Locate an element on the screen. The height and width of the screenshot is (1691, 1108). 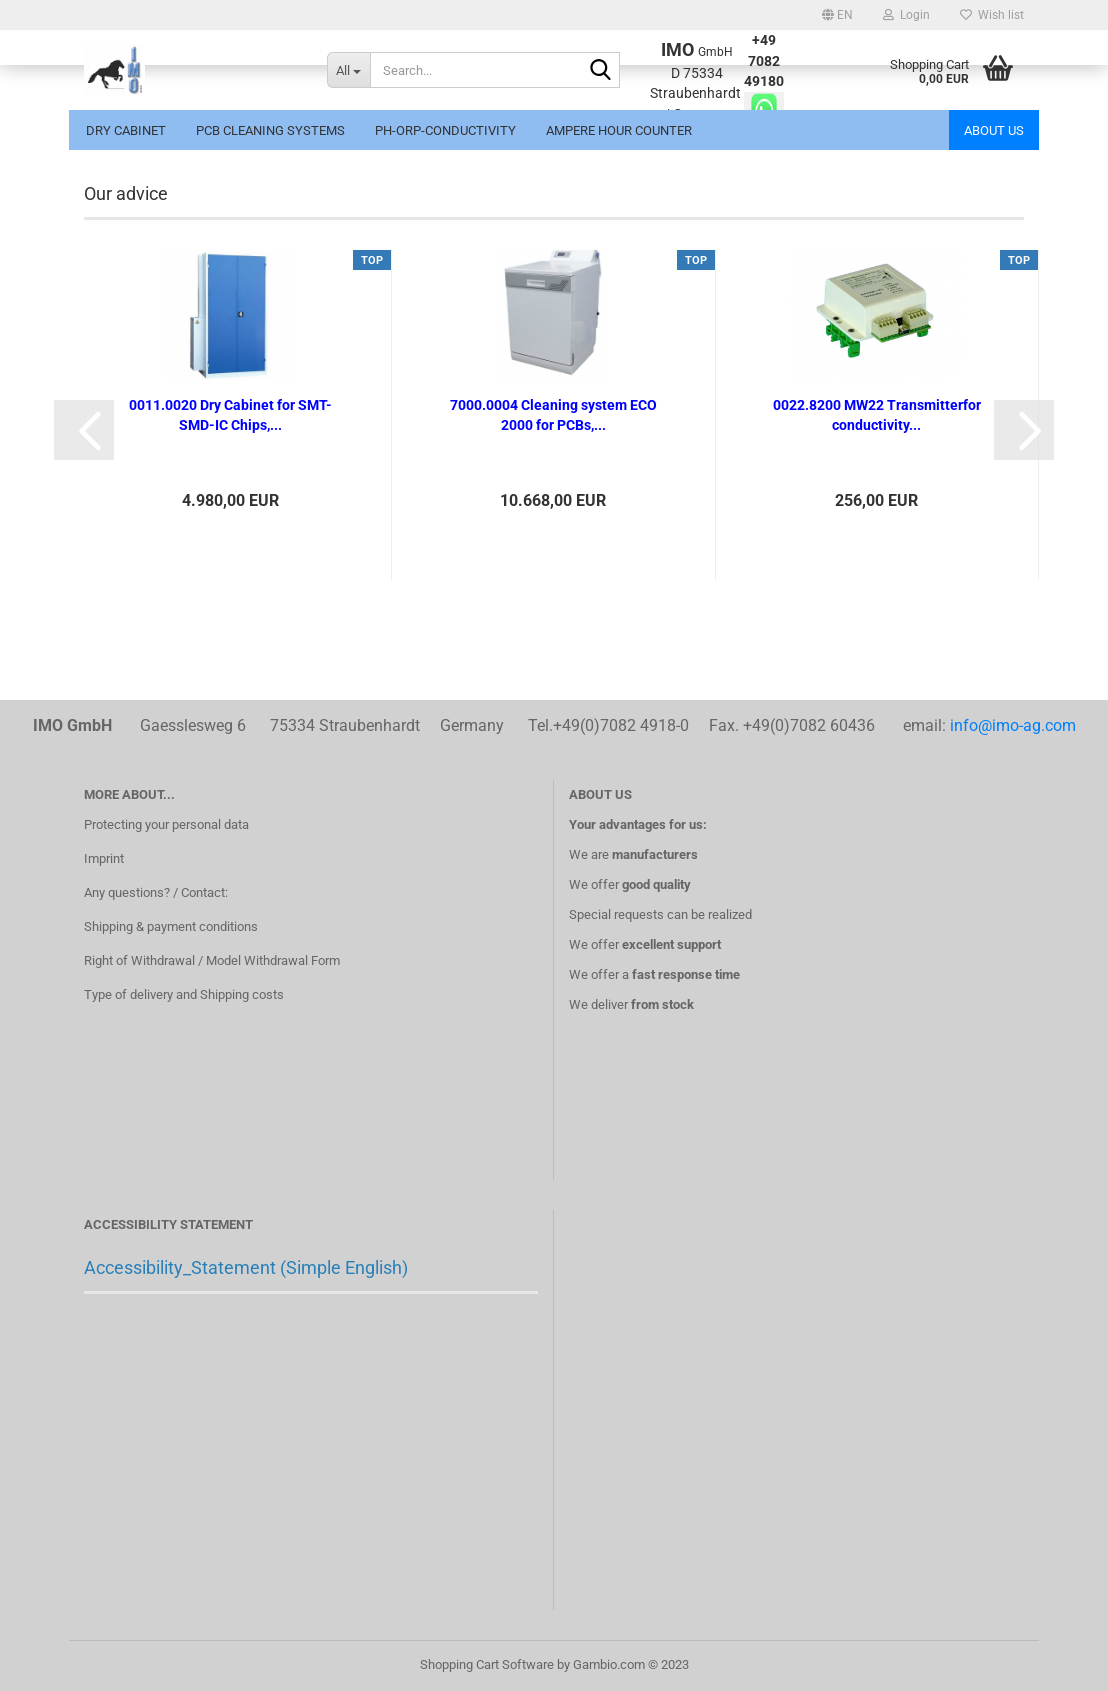
7000.0004 Cleaning system ECO 2000 for PCBs,... is located at coordinates (553, 415).